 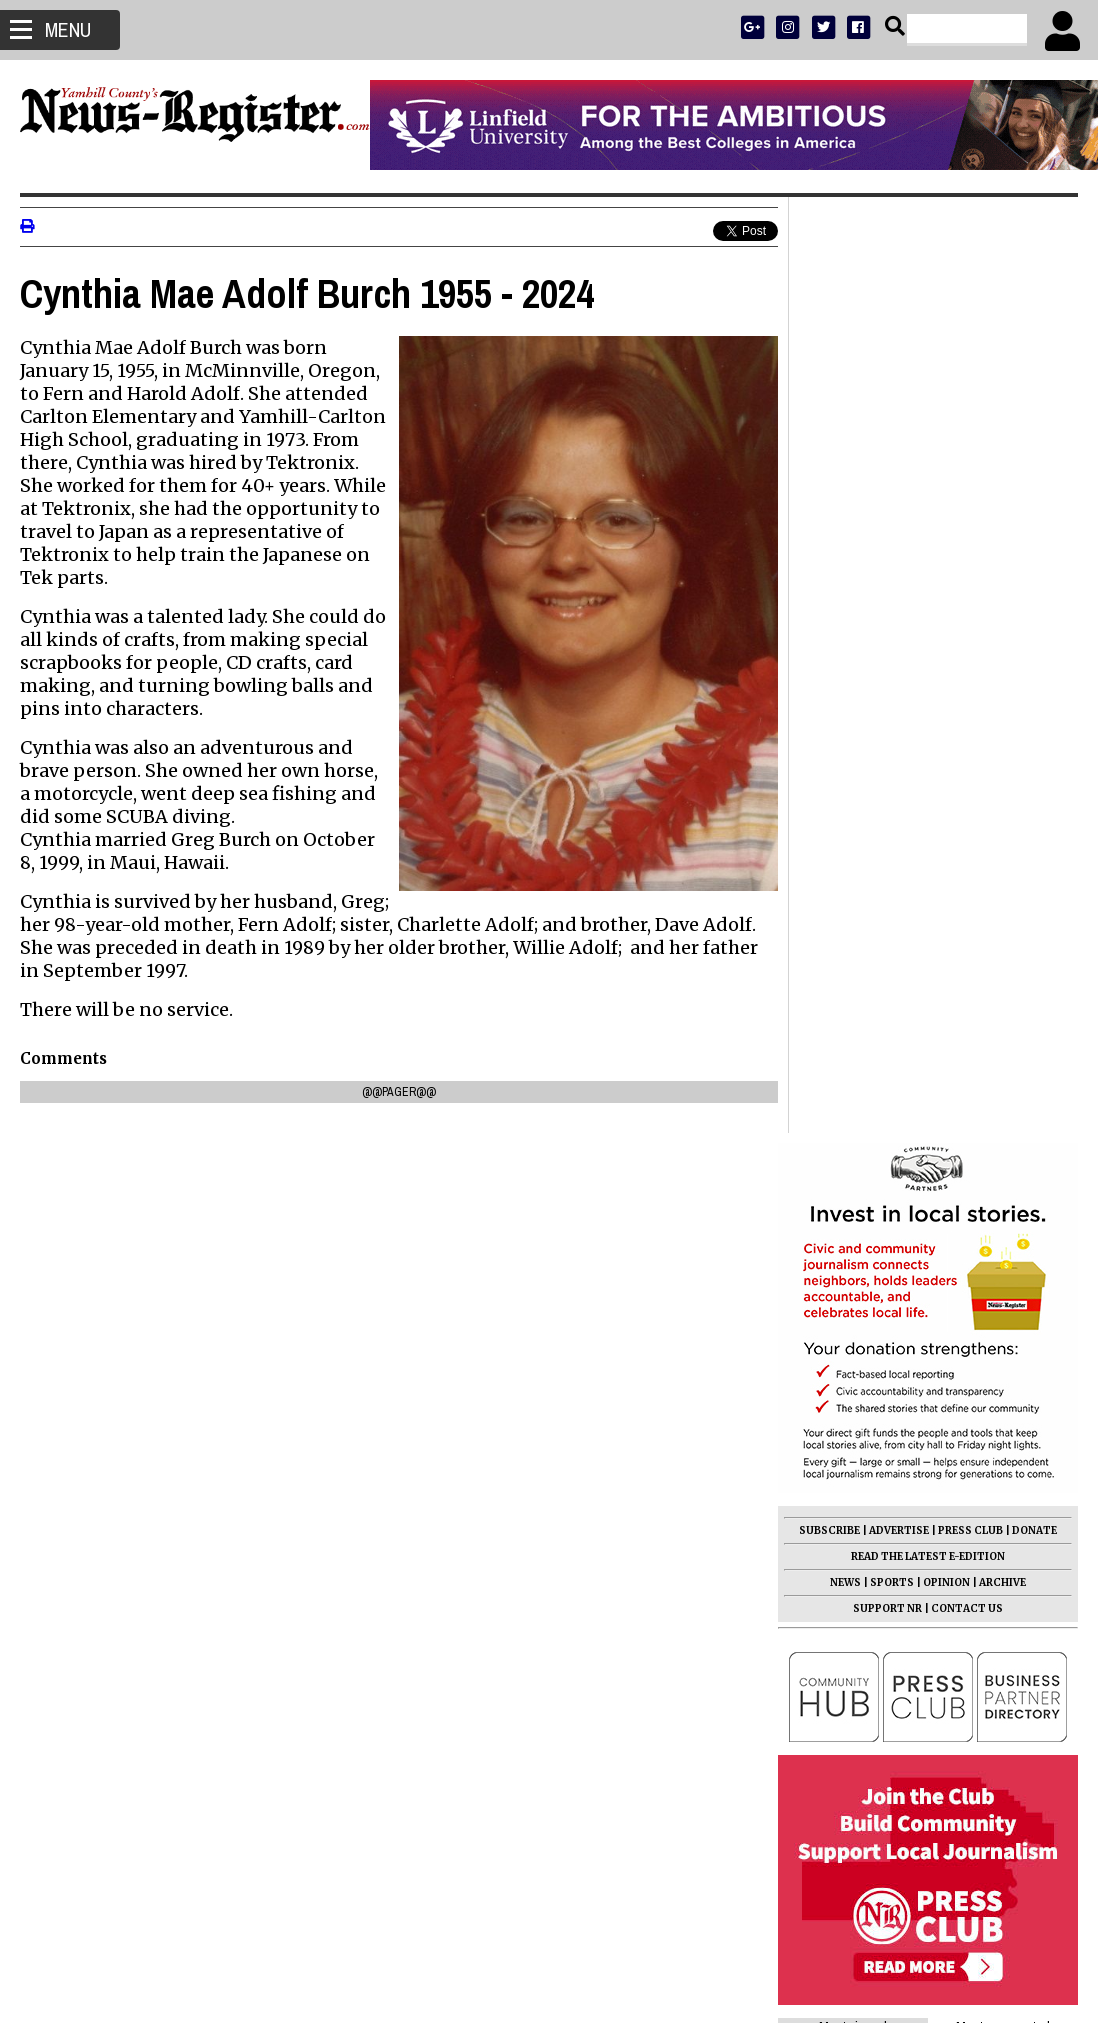 What do you see at coordinates (887, 672) in the screenshot?
I see `SUPPORT NR` at bounding box center [887, 672].